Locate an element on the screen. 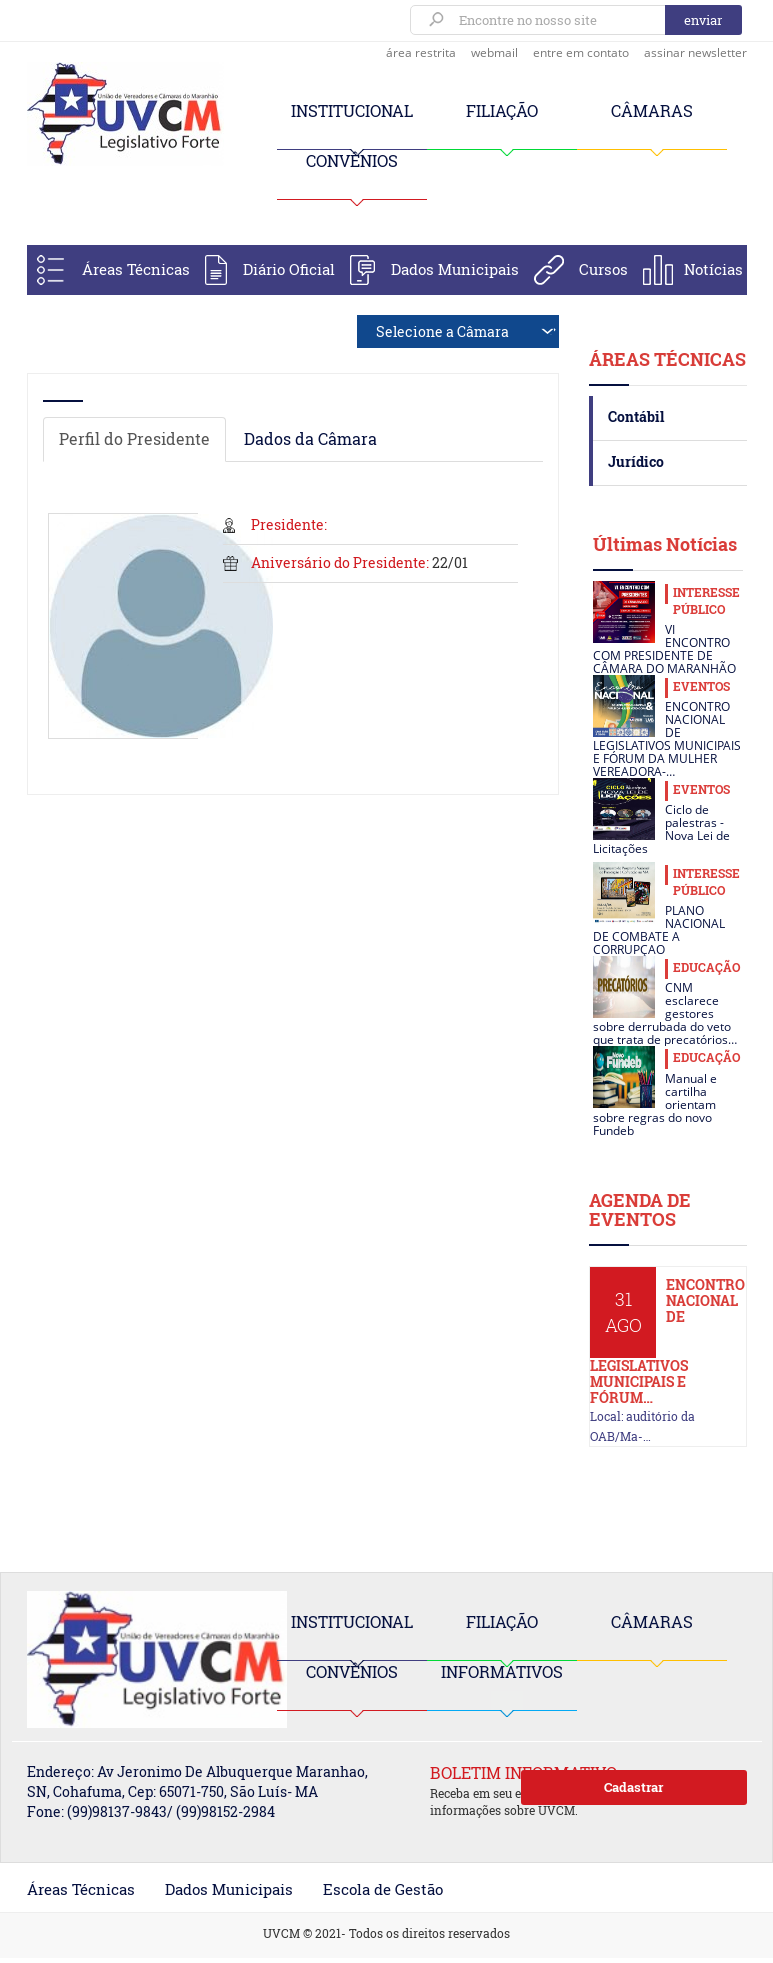 The height and width of the screenshot is (1963, 773). Dados da Câmara [tab] is located at coordinates (310, 438).